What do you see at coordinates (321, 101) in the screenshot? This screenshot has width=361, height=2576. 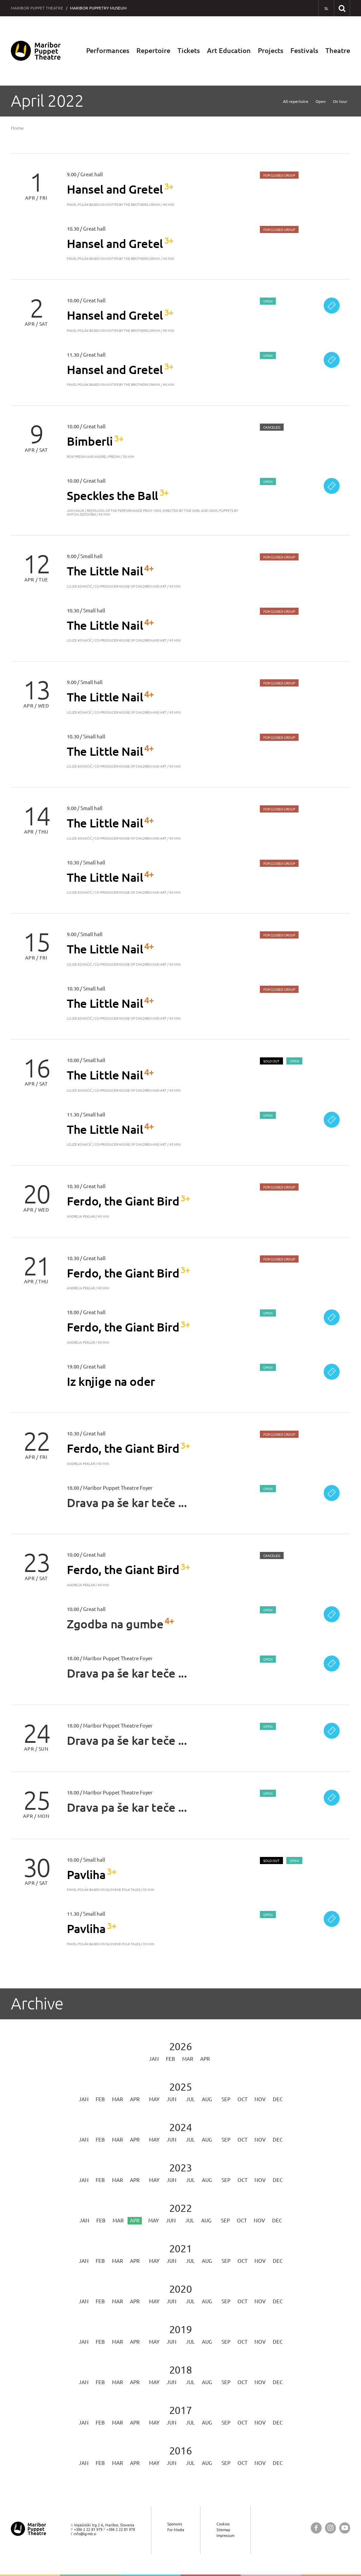 I see `Open` at bounding box center [321, 101].